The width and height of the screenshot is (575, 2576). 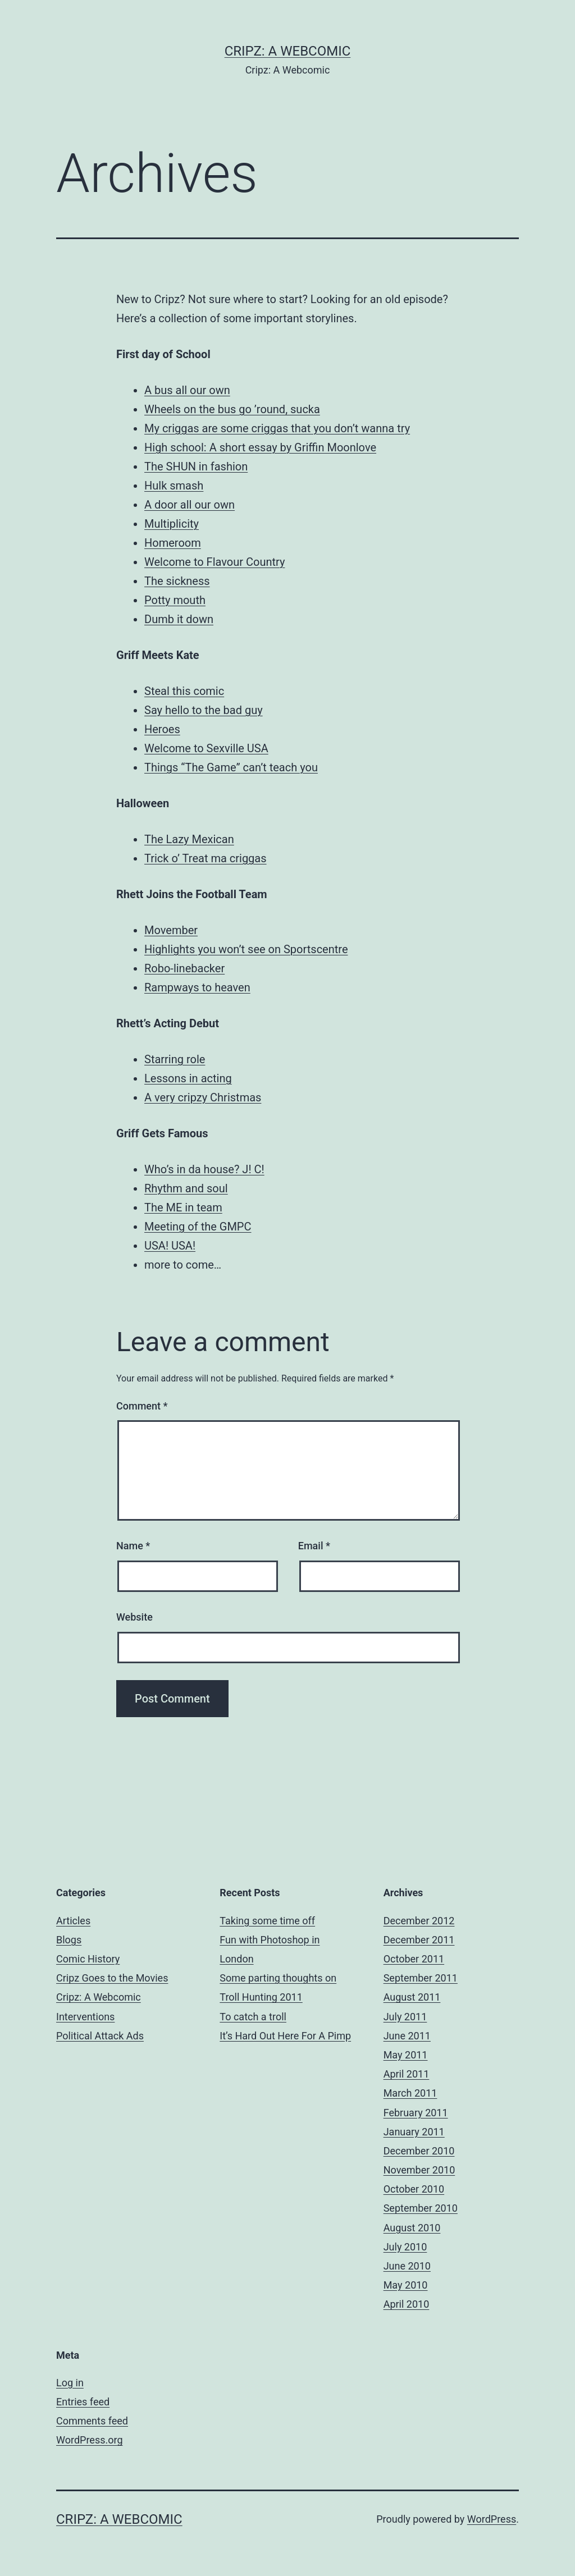 I want to click on Potty mouth, so click(x=175, y=600).